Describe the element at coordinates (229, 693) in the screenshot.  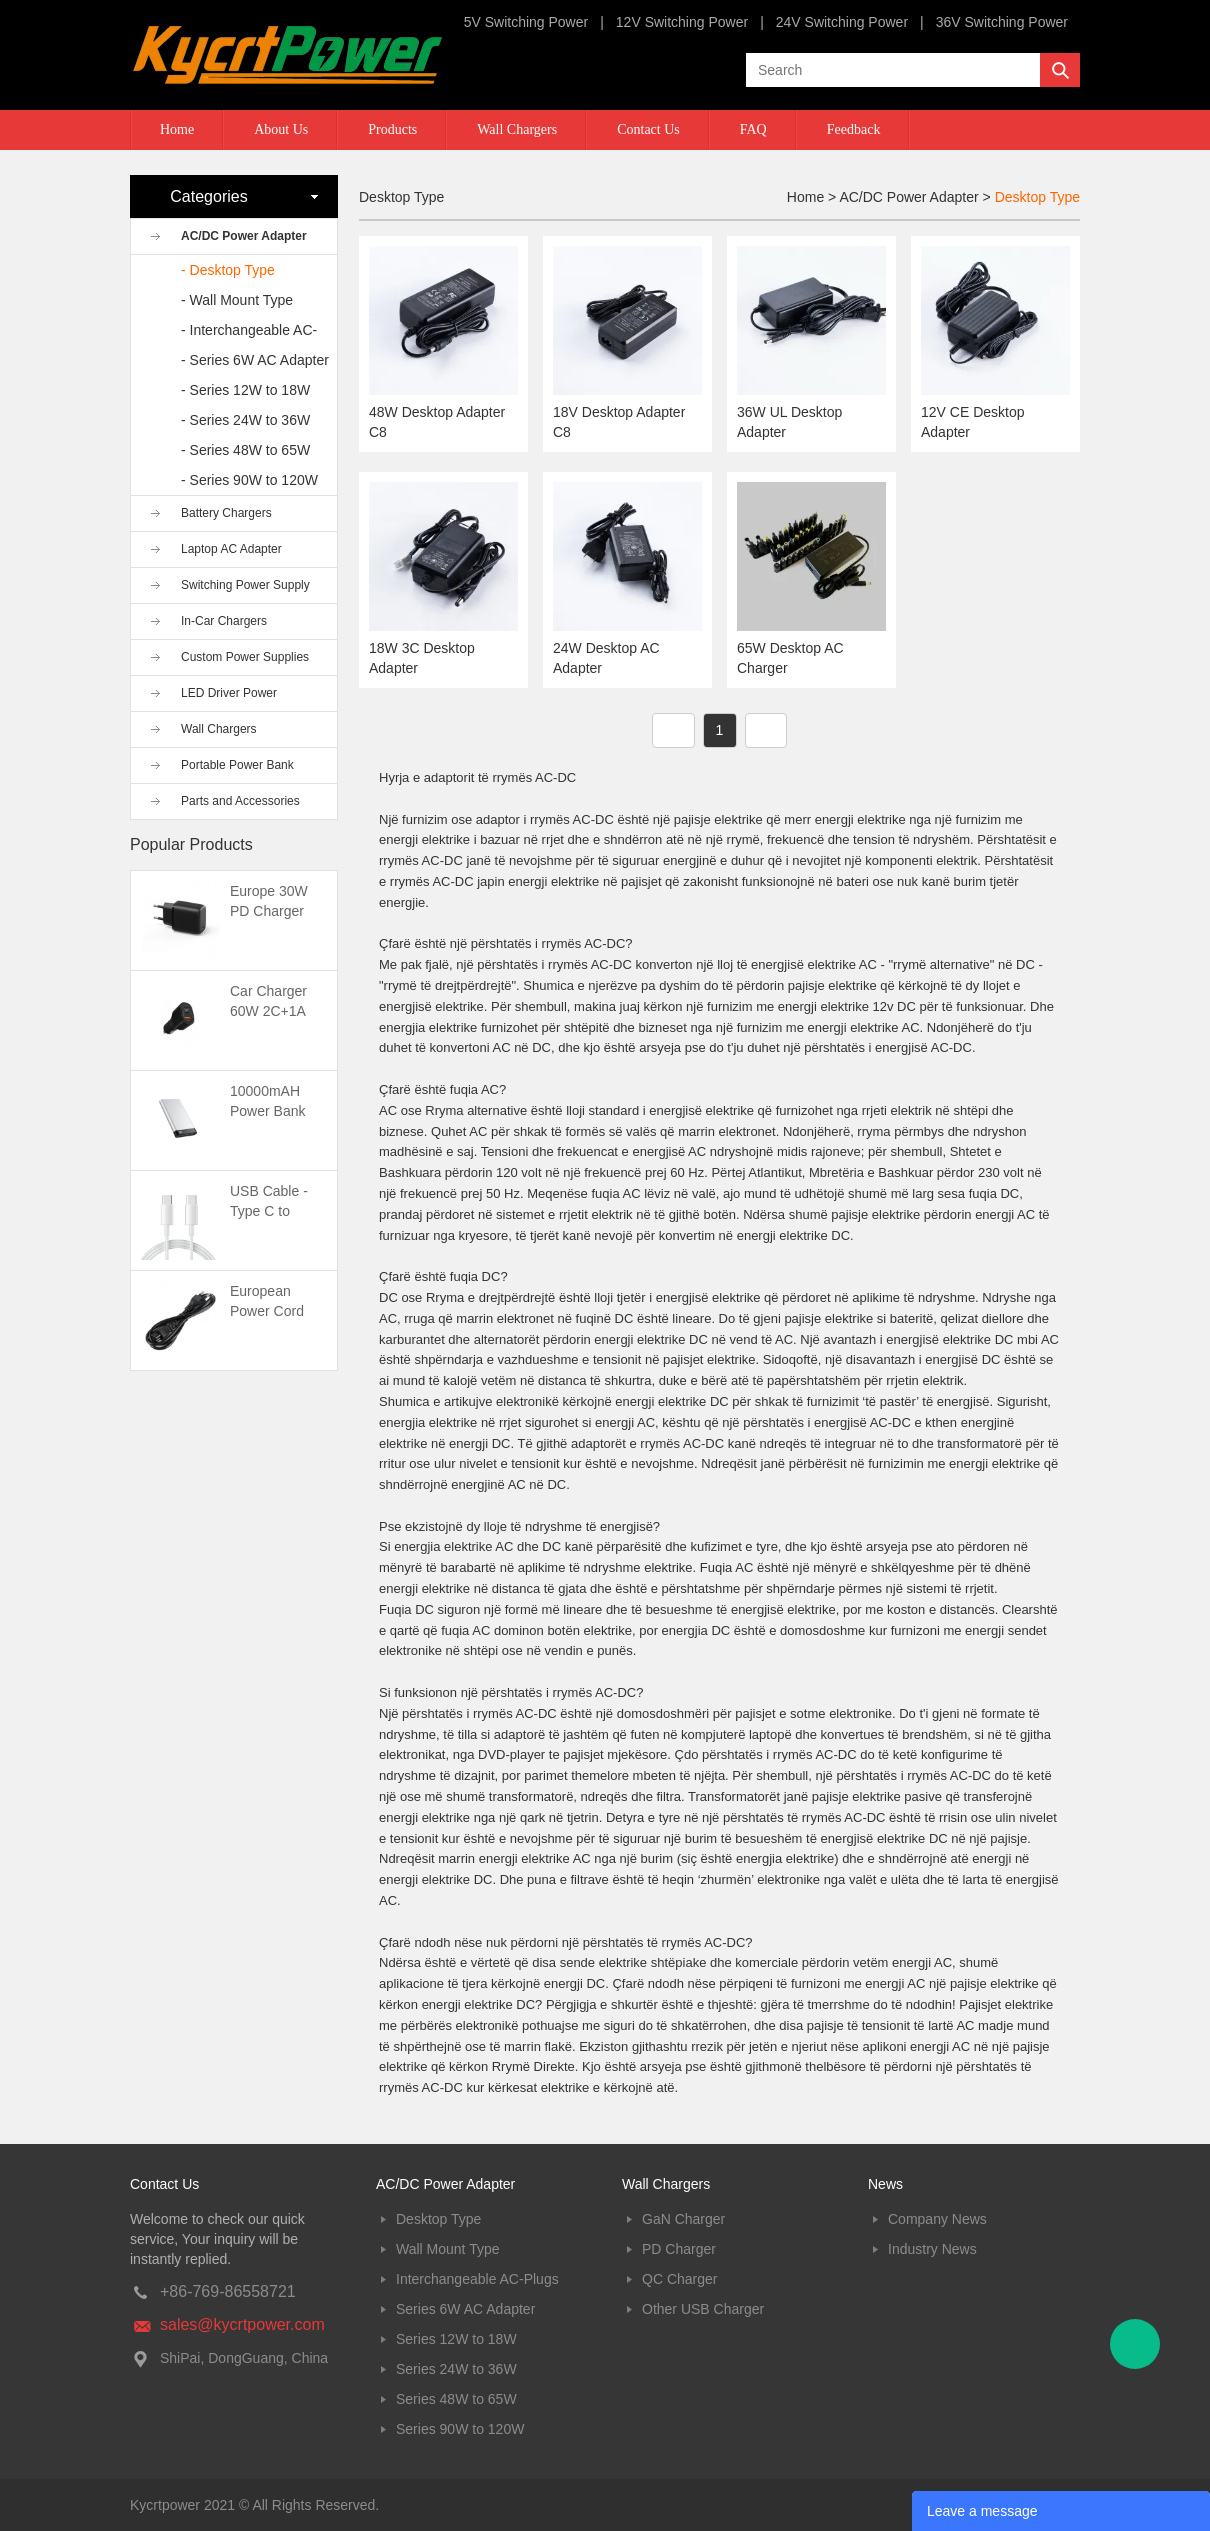
I see `LED Driver Power` at that location.